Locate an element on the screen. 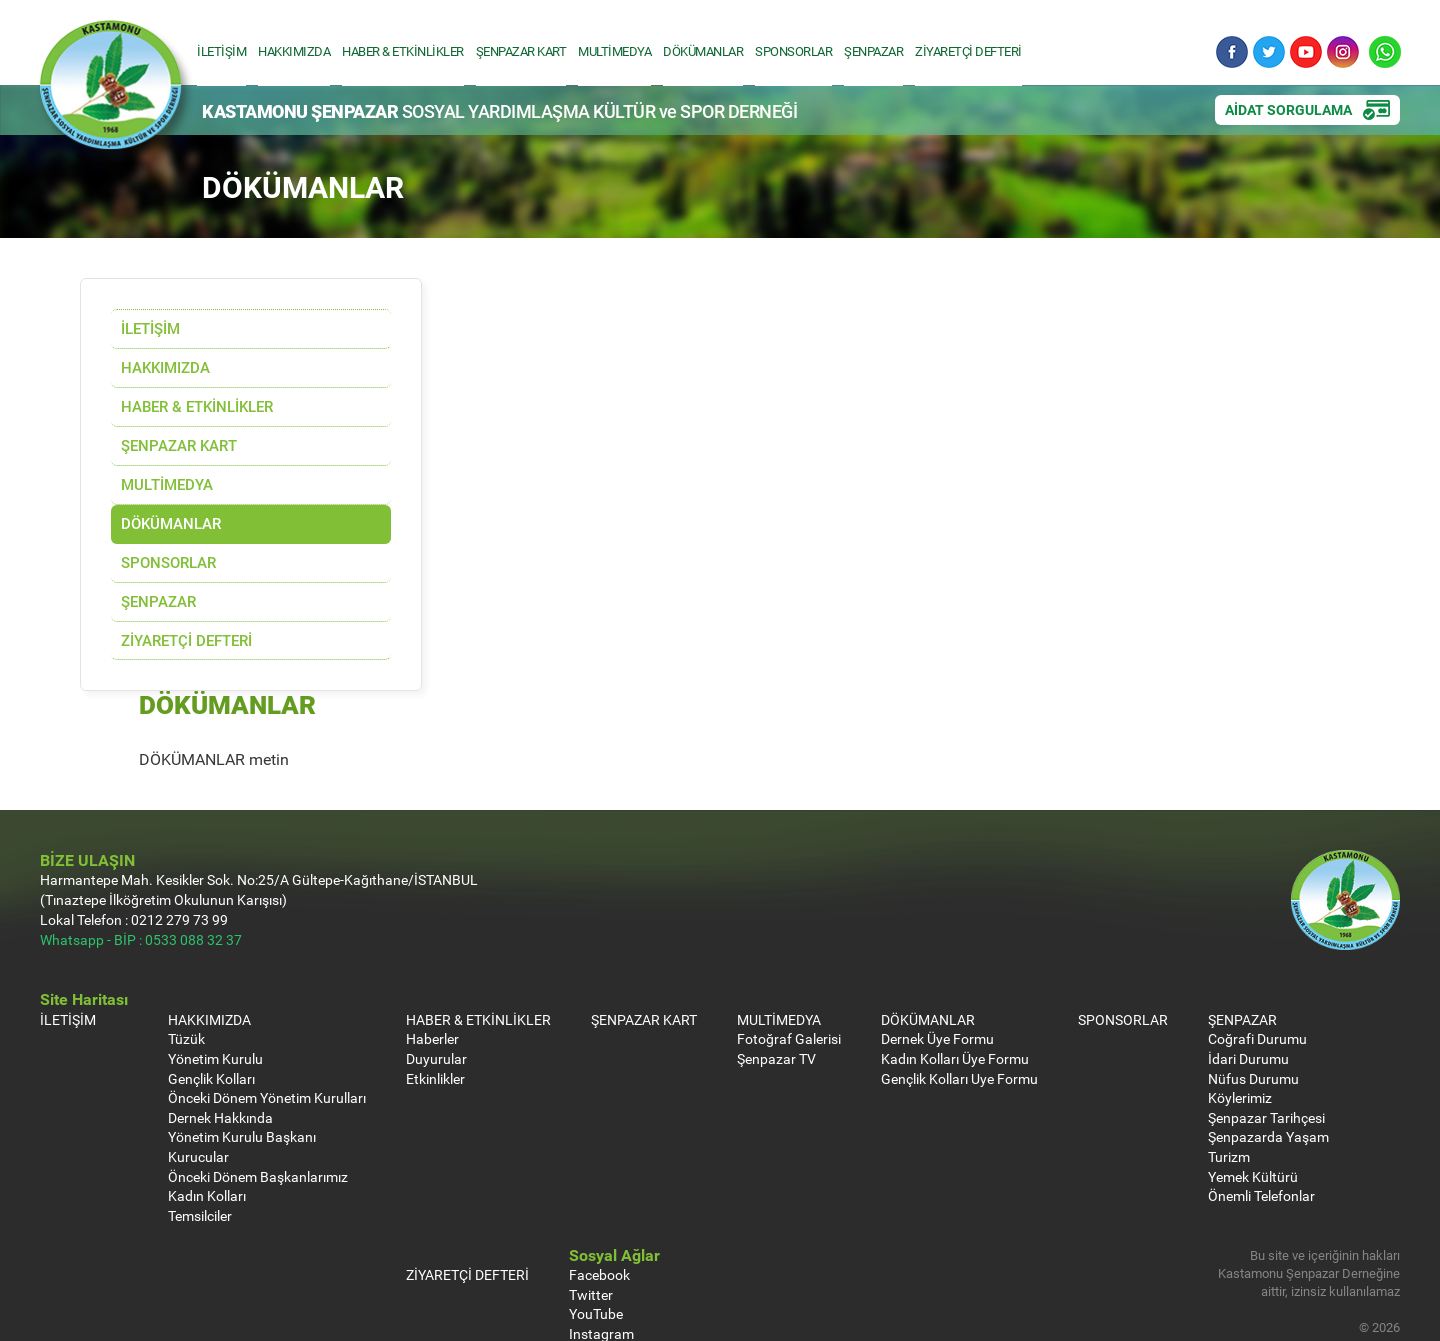 The height and width of the screenshot is (1341, 1440). Twitter is located at coordinates (1268, 53).